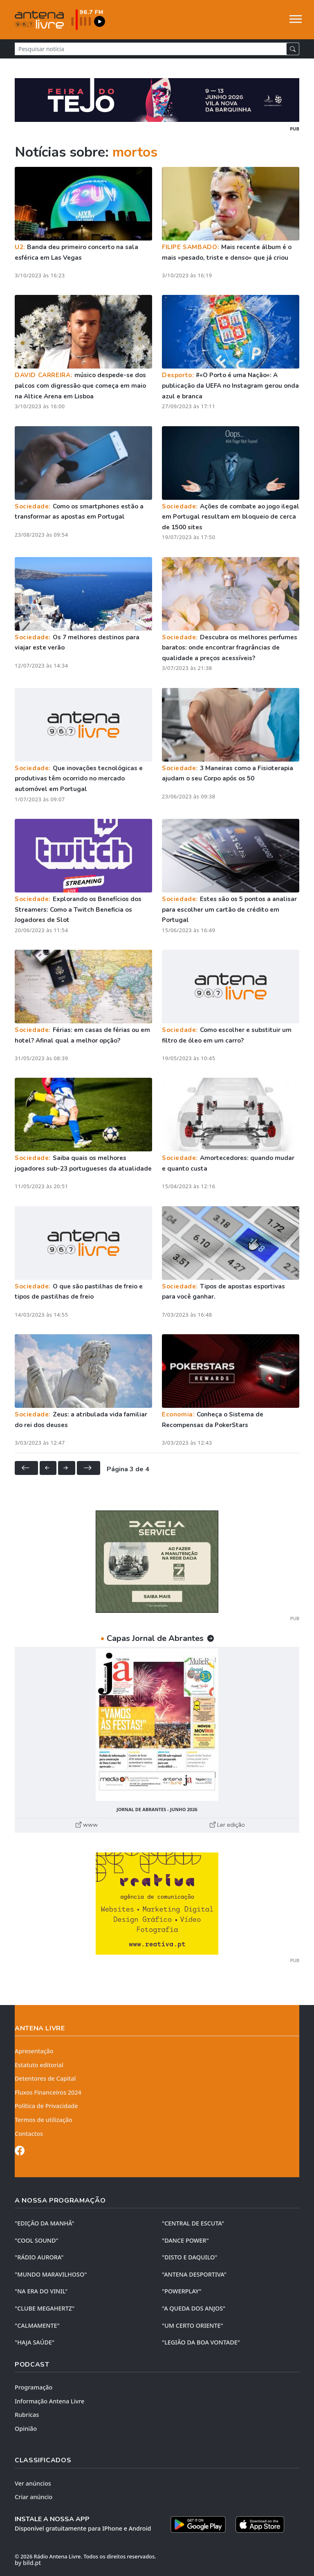 The width and height of the screenshot is (314, 2576). What do you see at coordinates (48, 2092) in the screenshot?
I see `Fluxos Financeiros 2024` at bounding box center [48, 2092].